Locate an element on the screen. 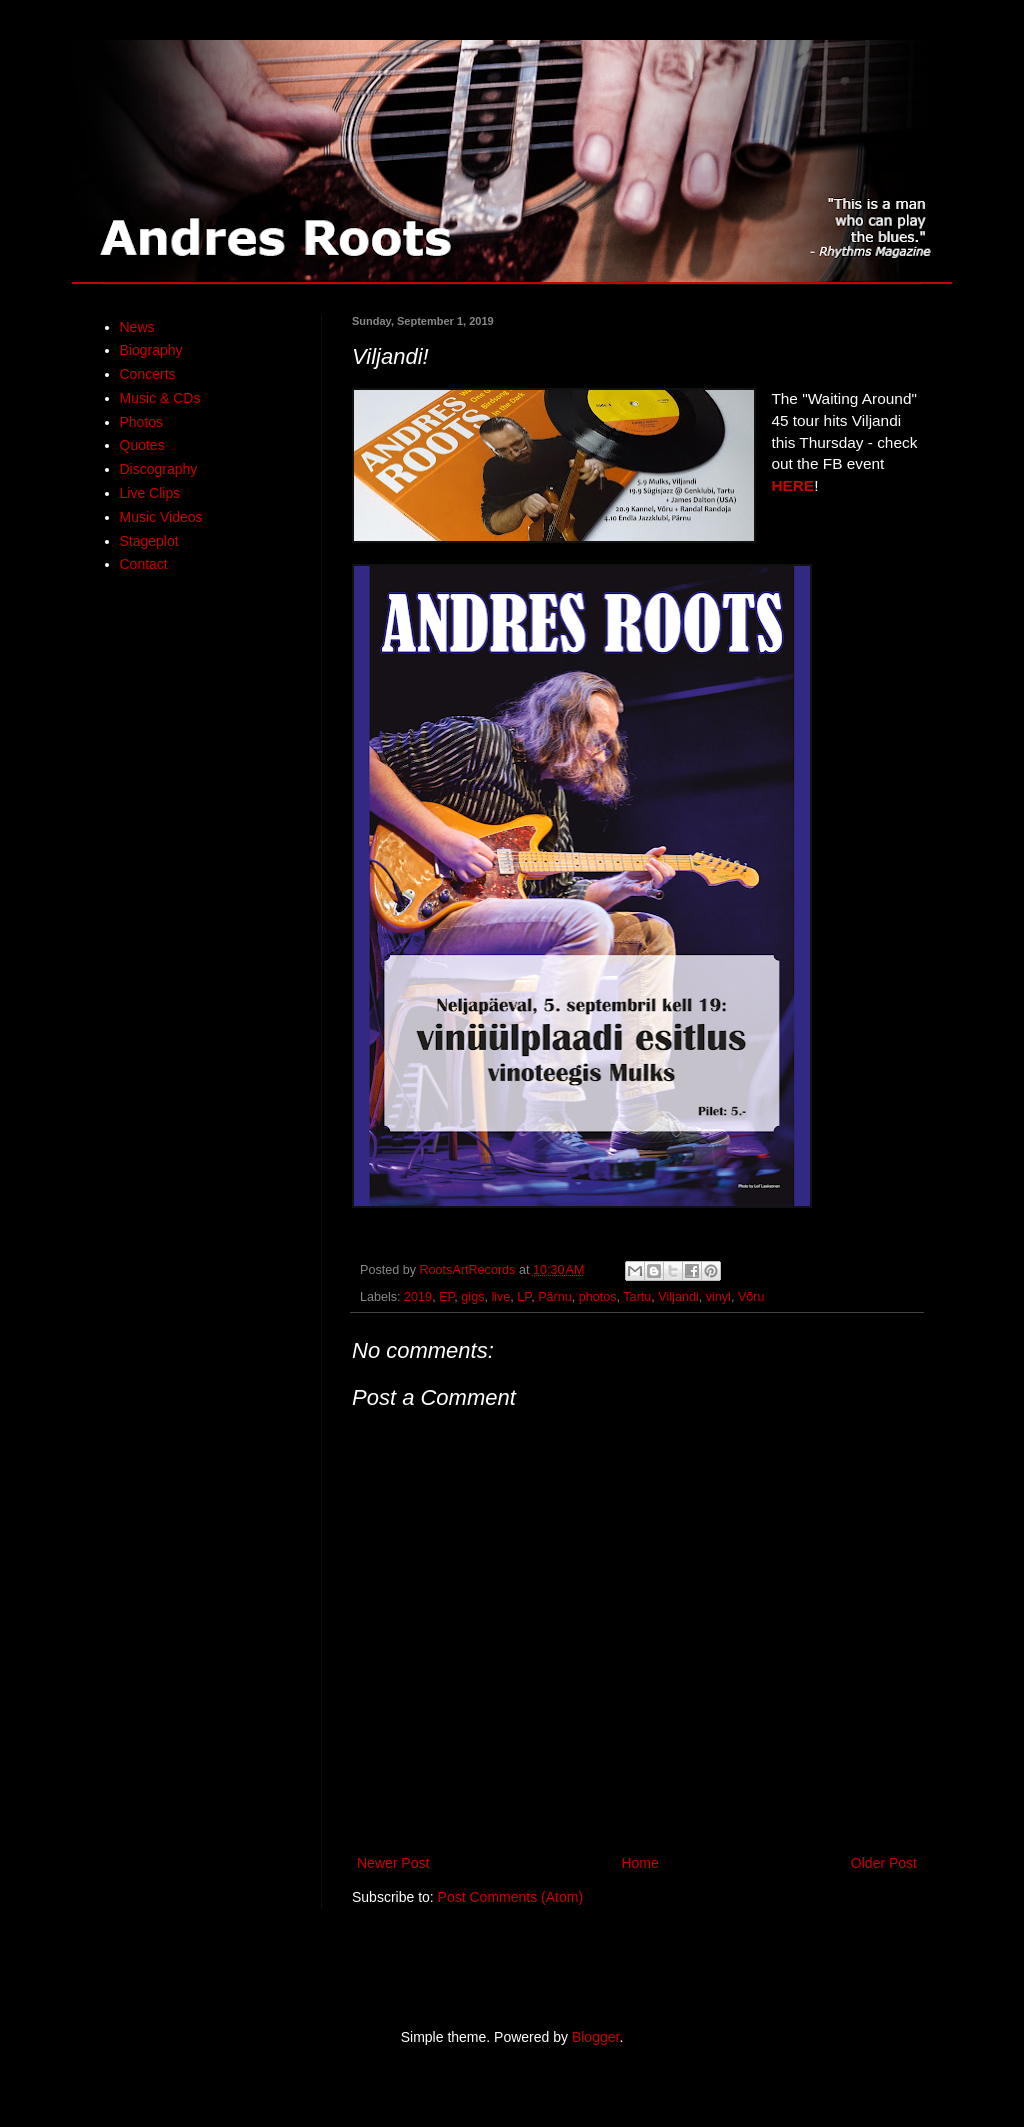 This screenshot has width=1024, height=2127. Photos is located at coordinates (142, 422).